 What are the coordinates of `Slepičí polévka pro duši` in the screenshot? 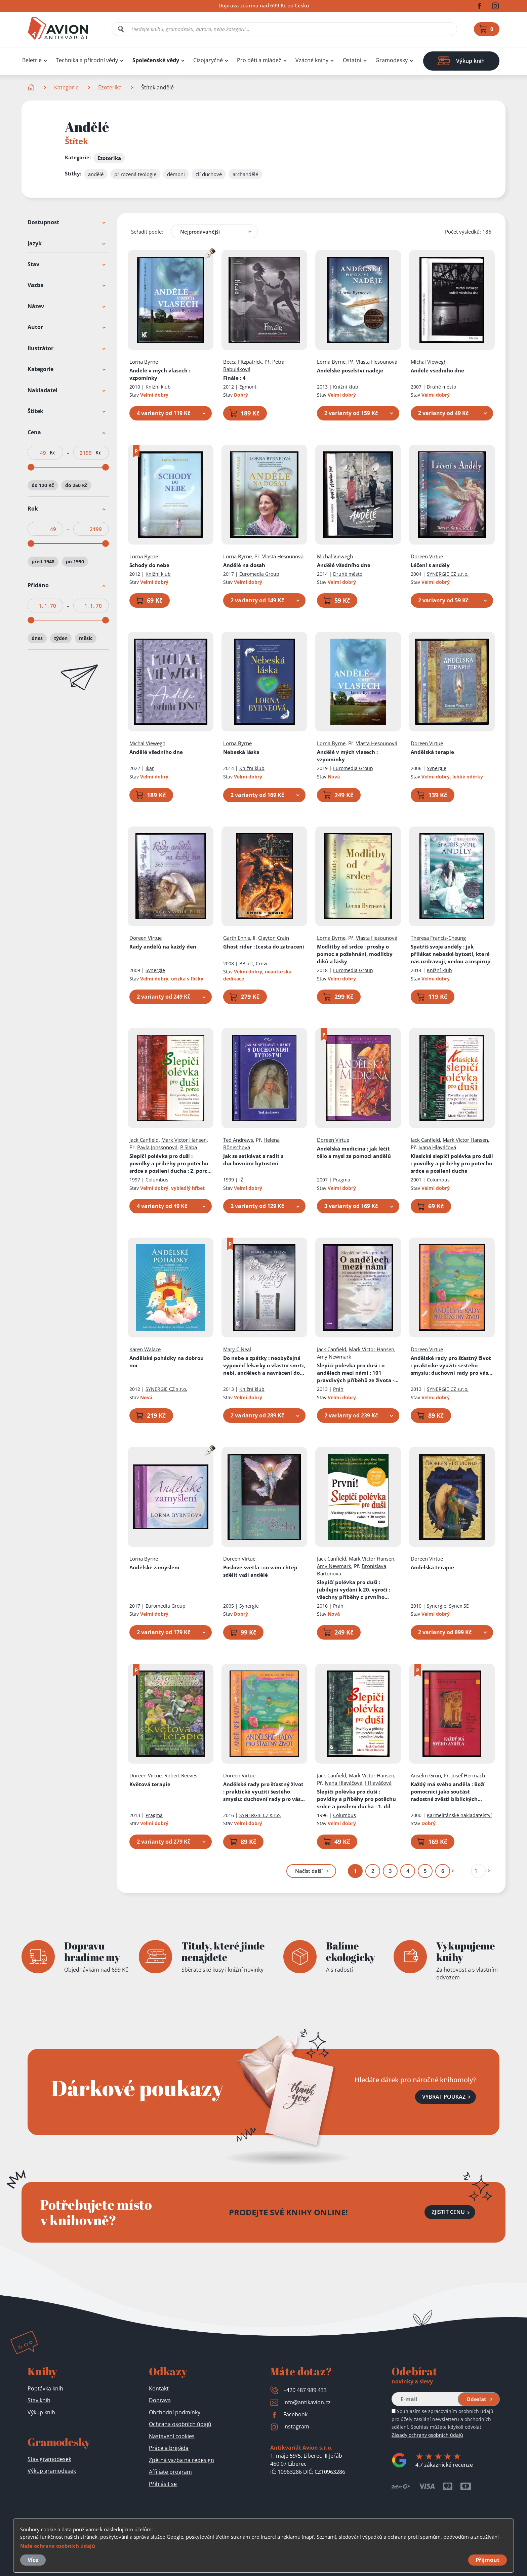 It's located at (170, 1163).